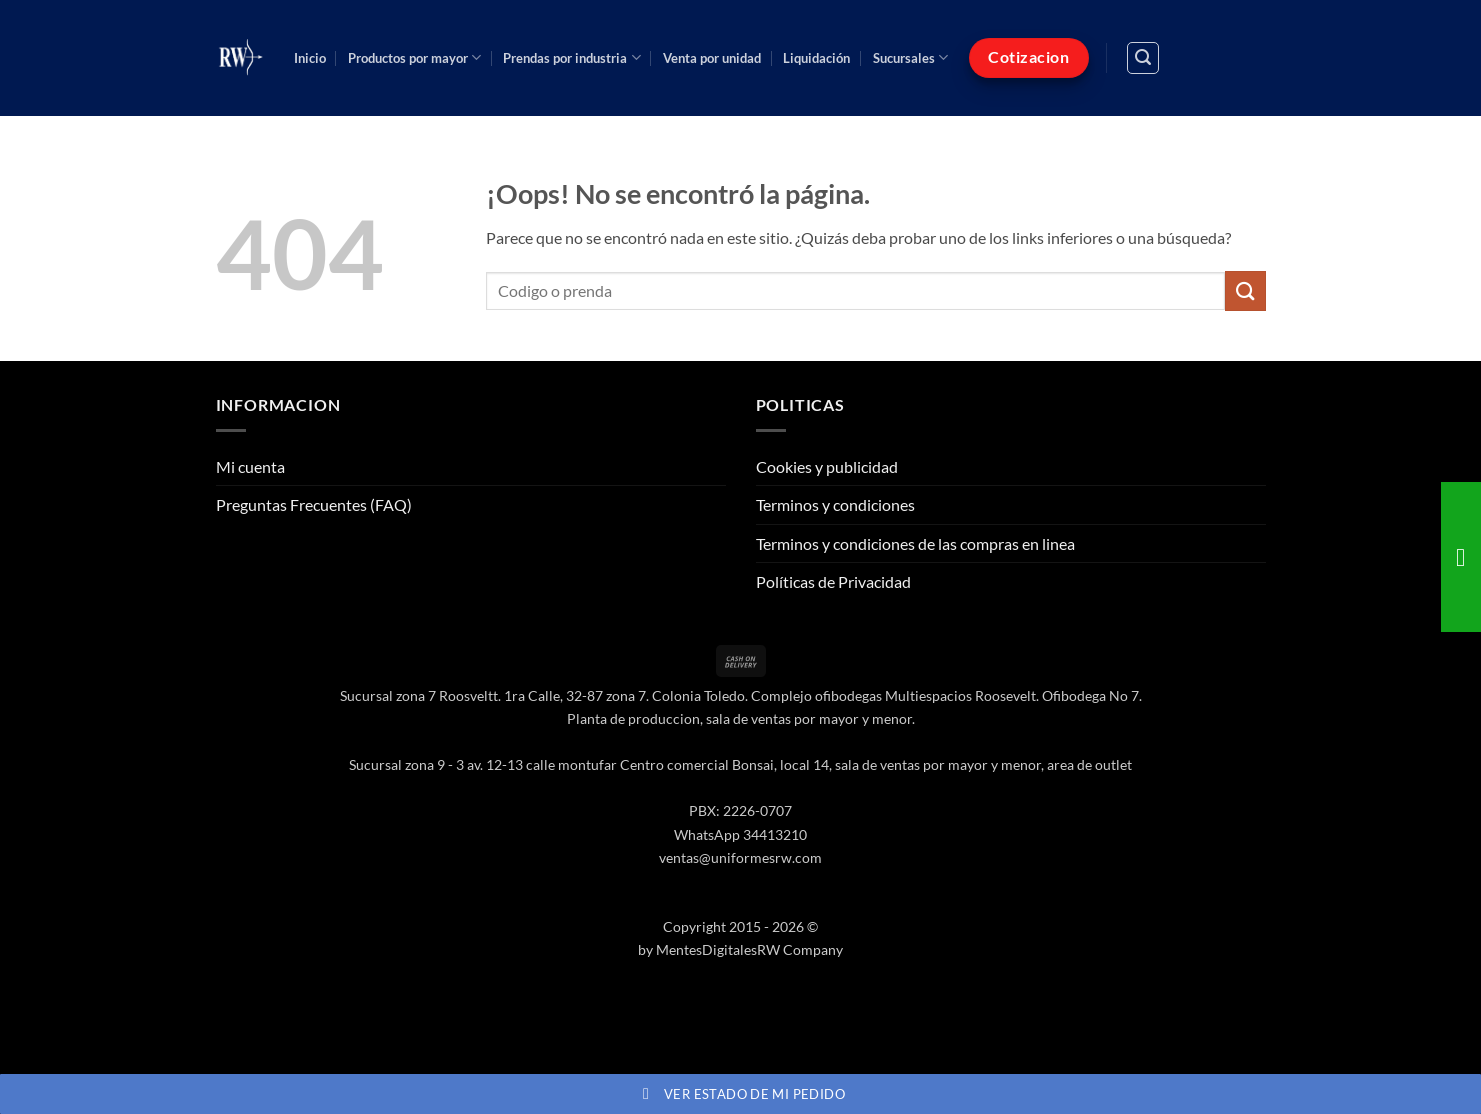 This screenshot has width=1481, height=1114. Describe the element at coordinates (740, 834) in the screenshot. I see `WhatsApp 34413210` at that location.